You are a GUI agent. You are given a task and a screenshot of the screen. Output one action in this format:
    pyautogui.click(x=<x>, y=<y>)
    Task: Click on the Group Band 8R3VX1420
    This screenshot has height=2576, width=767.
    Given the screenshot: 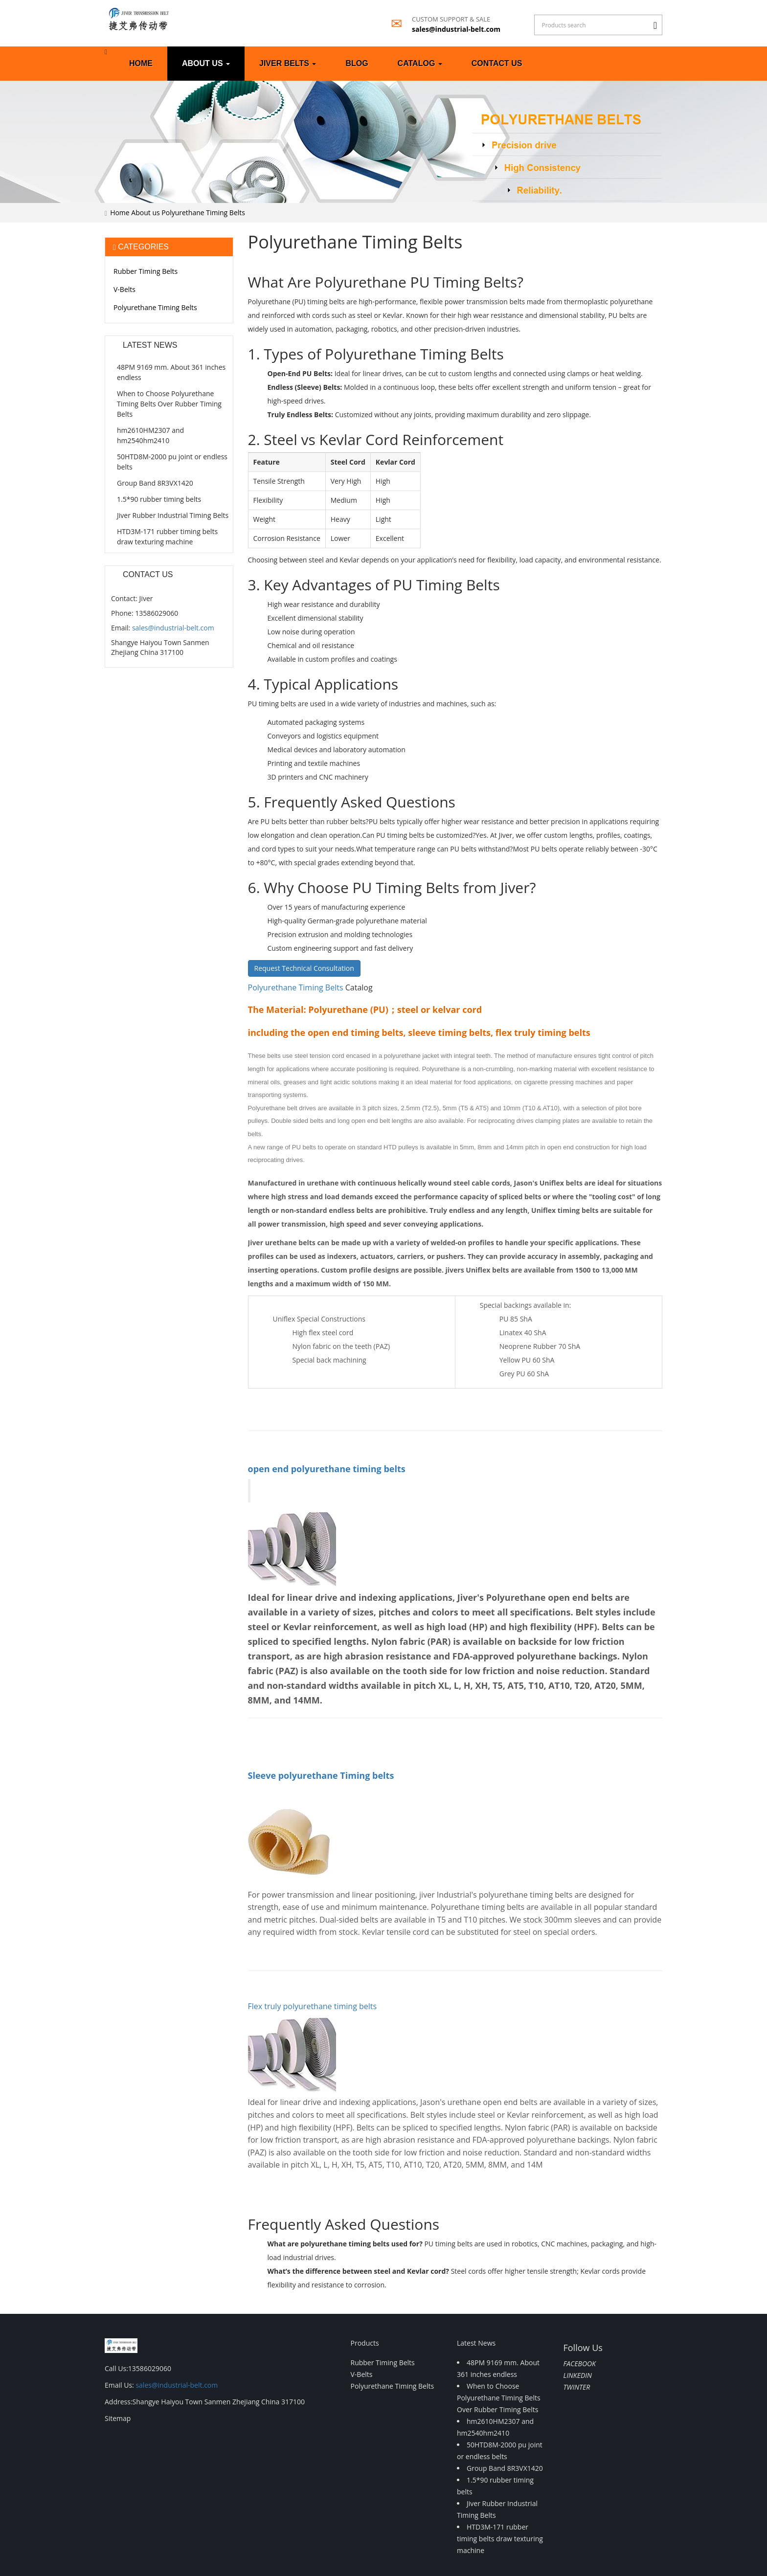 What is the action you would take?
    pyautogui.click(x=155, y=483)
    